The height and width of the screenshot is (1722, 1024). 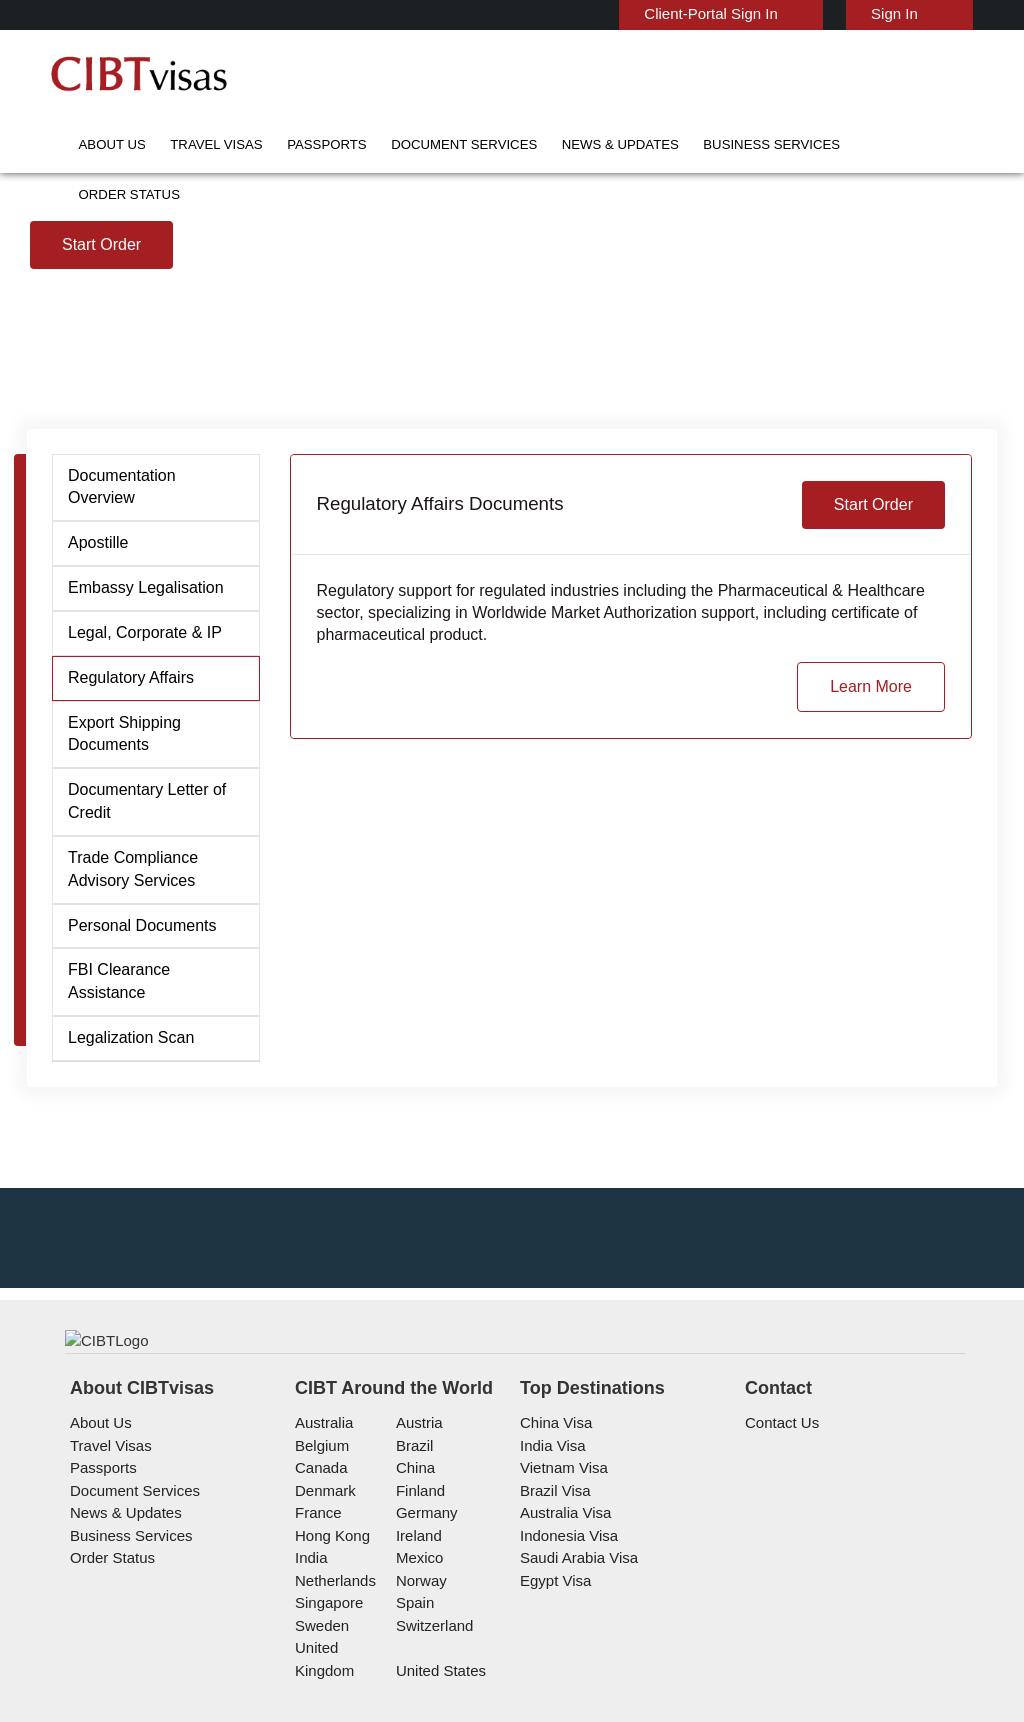 I want to click on ireland, so click(x=416, y=1636).